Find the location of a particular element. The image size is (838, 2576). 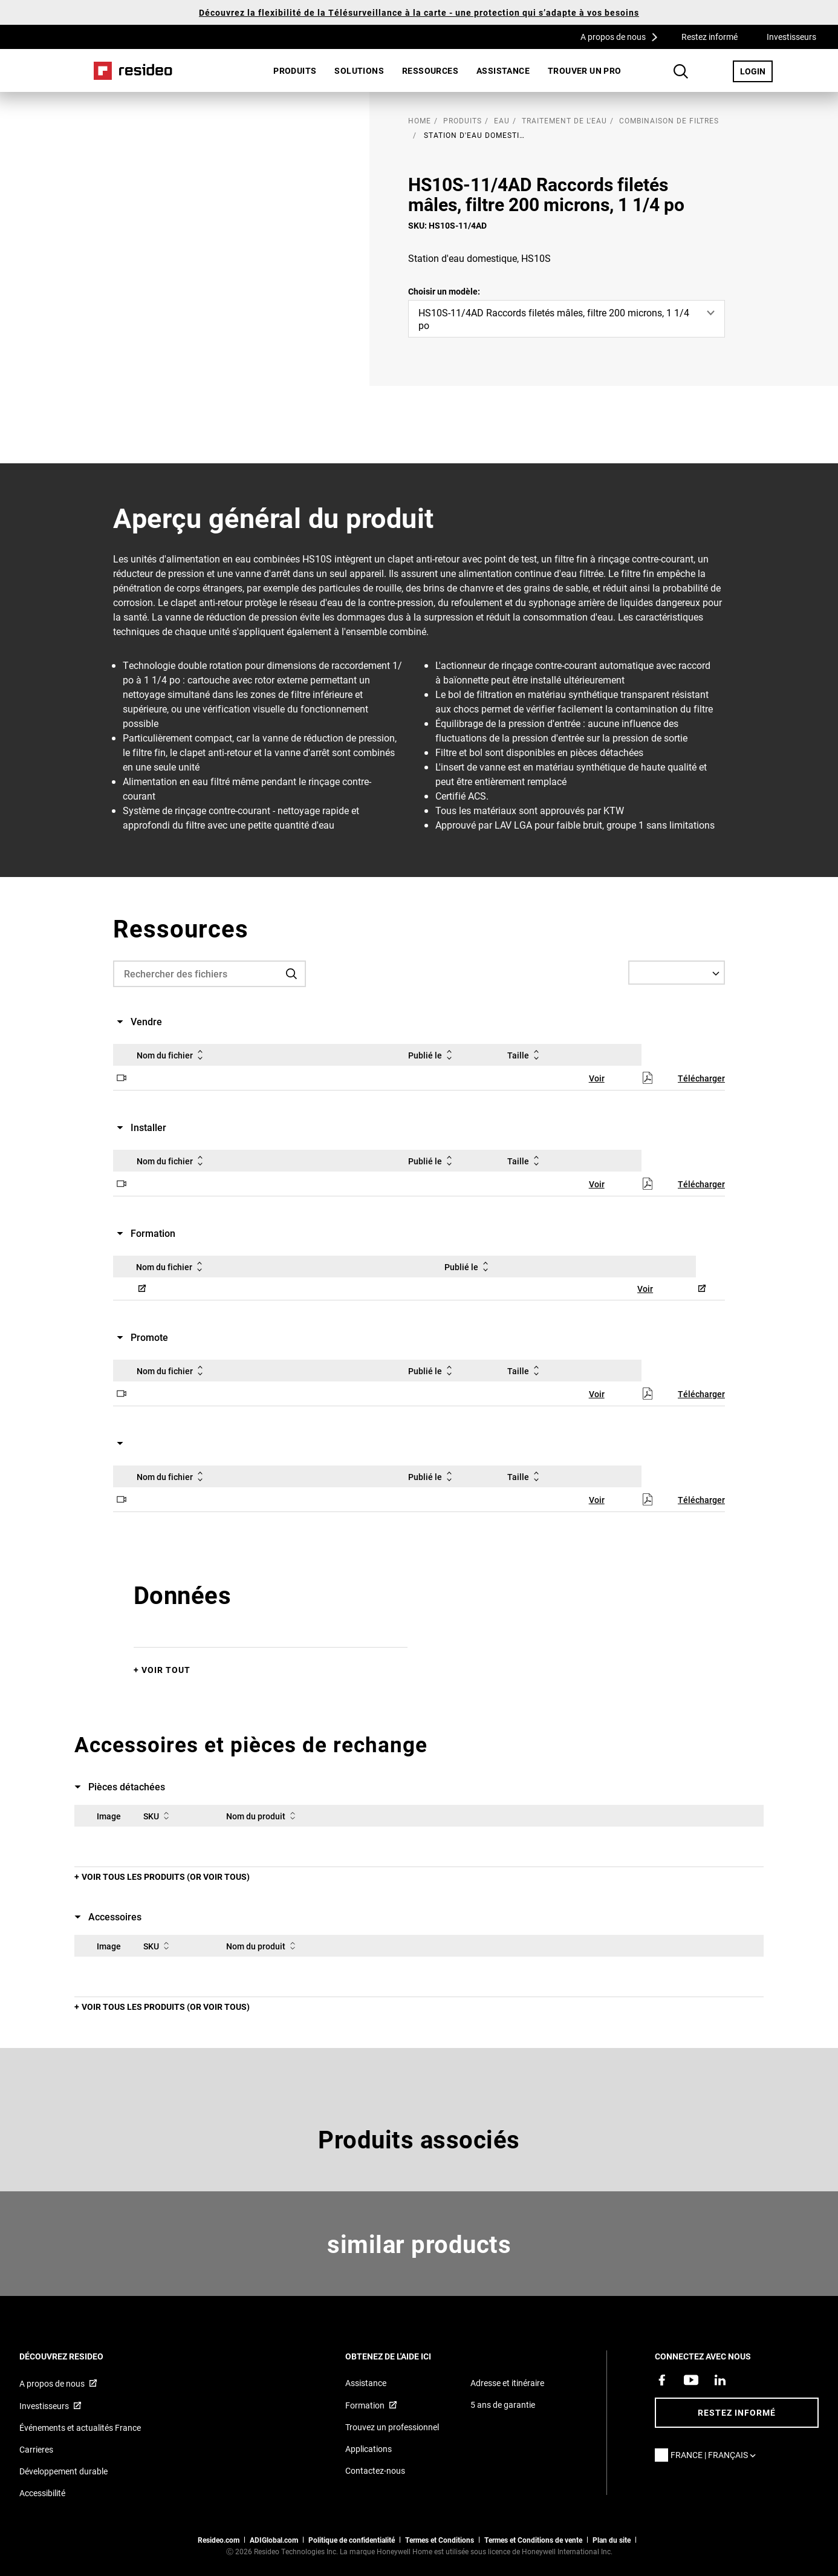

France | Français is located at coordinates (716, 2454).